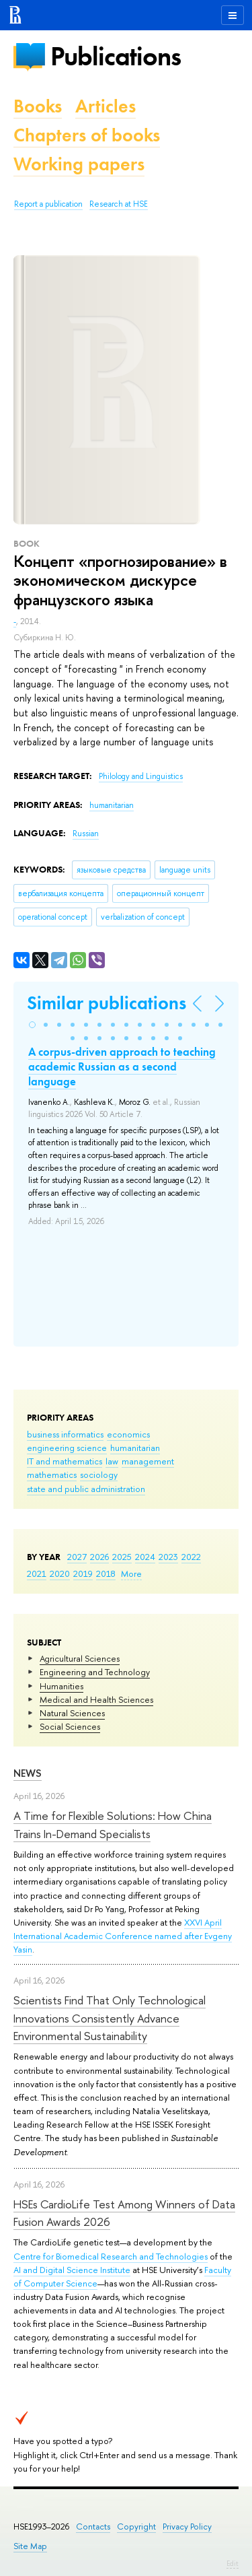  I want to click on 2027, so click(77, 1557).